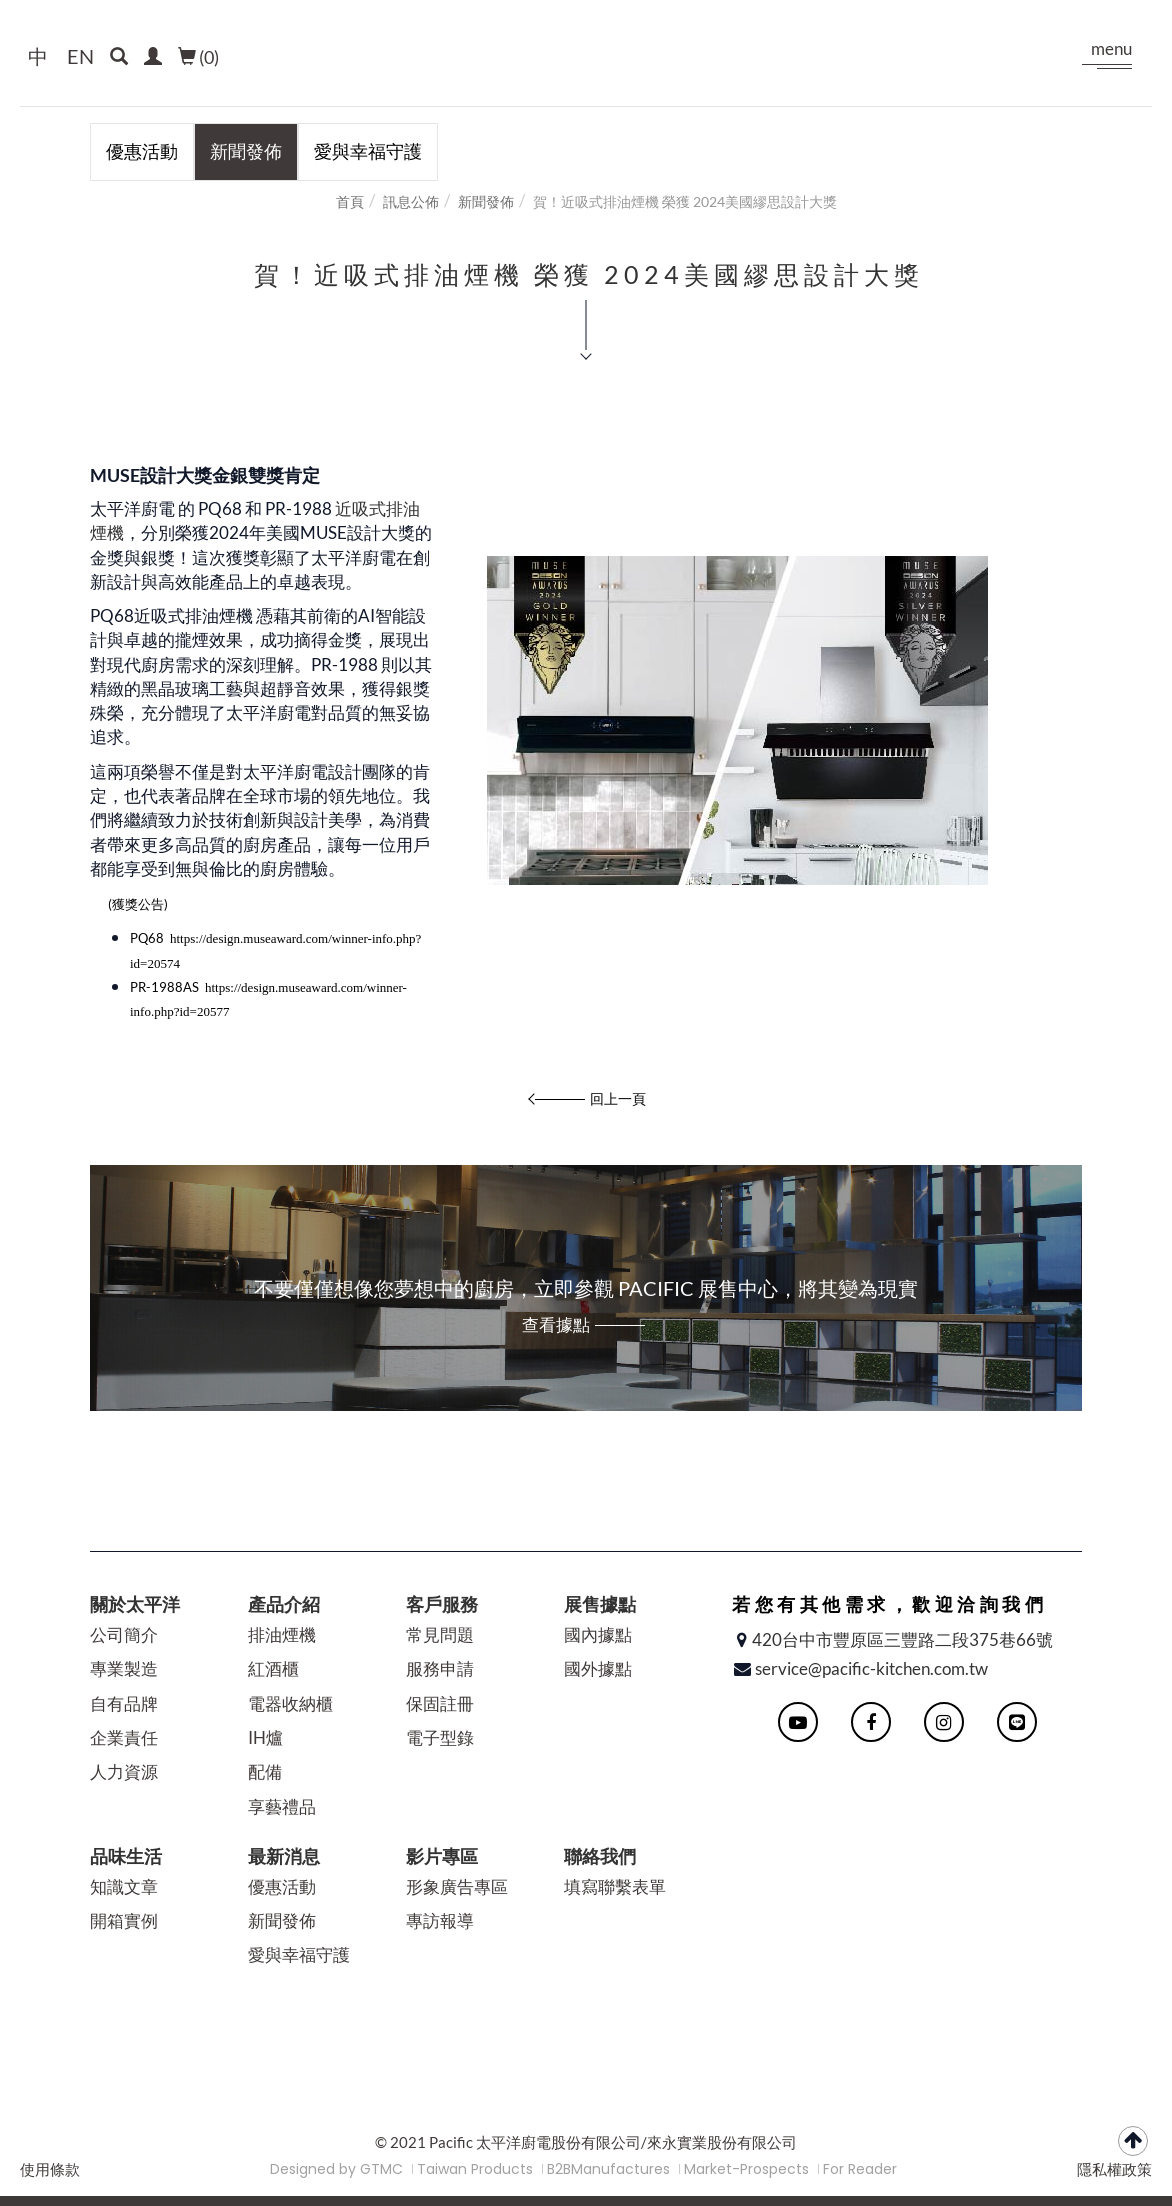 The width and height of the screenshot is (1172, 2206). What do you see at coordinates (475, 2169) in the screenshot?
I see `Taiwan Products` at bounding box center [475, 2169].